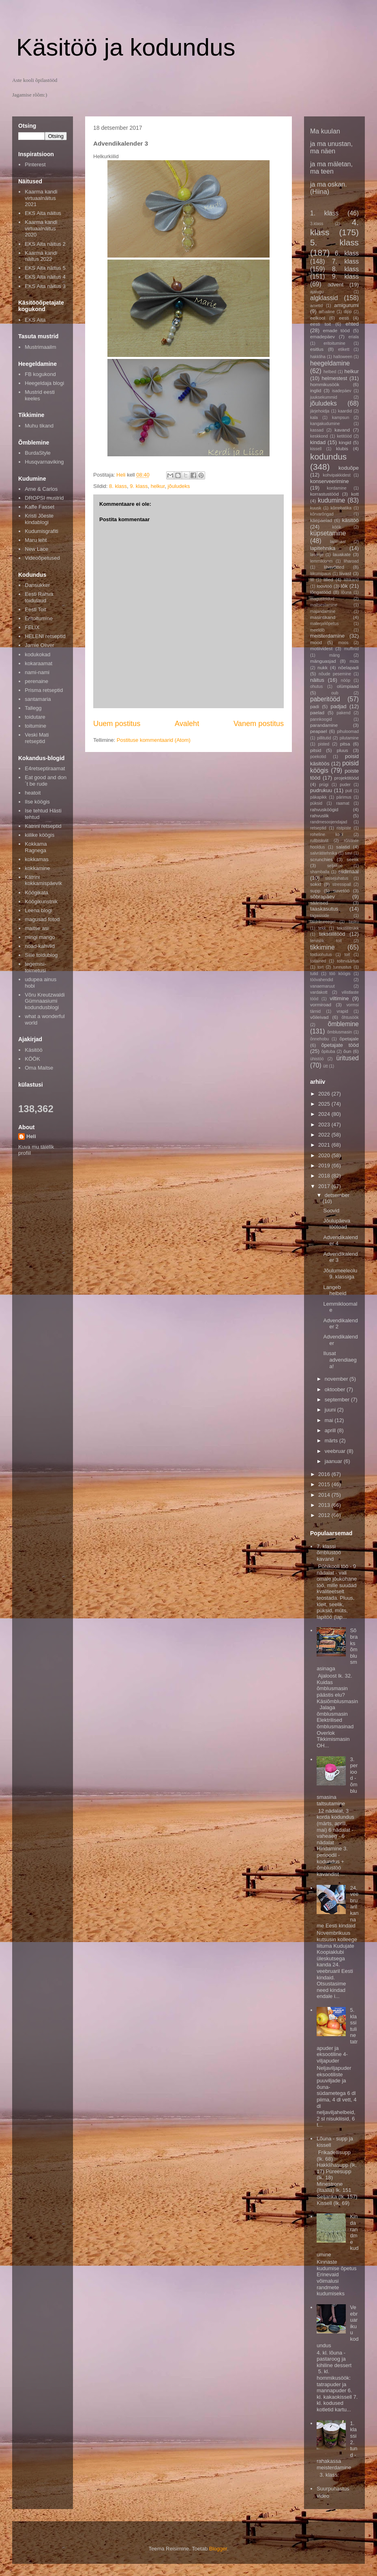 The image size is (377, 2576). What do you see at coordinates (345, 573) in the screenshot?
I see `liivast` at bounding box center [345, 573].